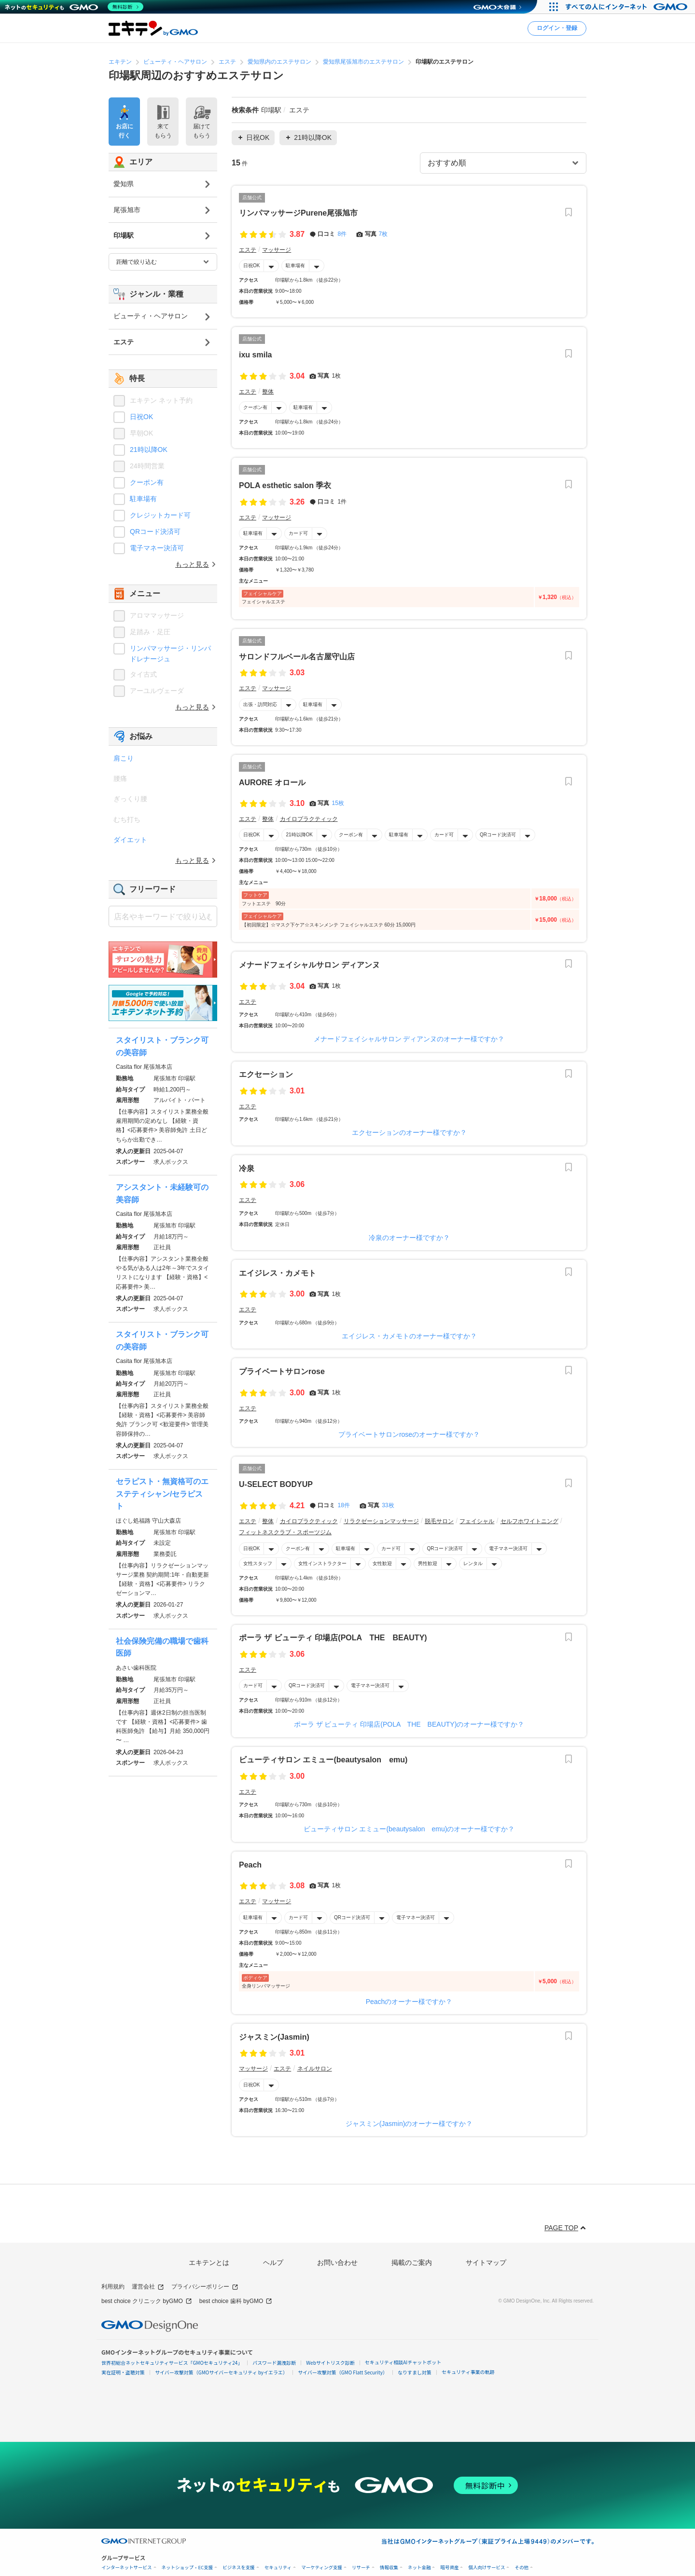 Image resolution: width=695 pixels, height=2576 pixels. I want to click on 情報収集, so click(389, 2567).